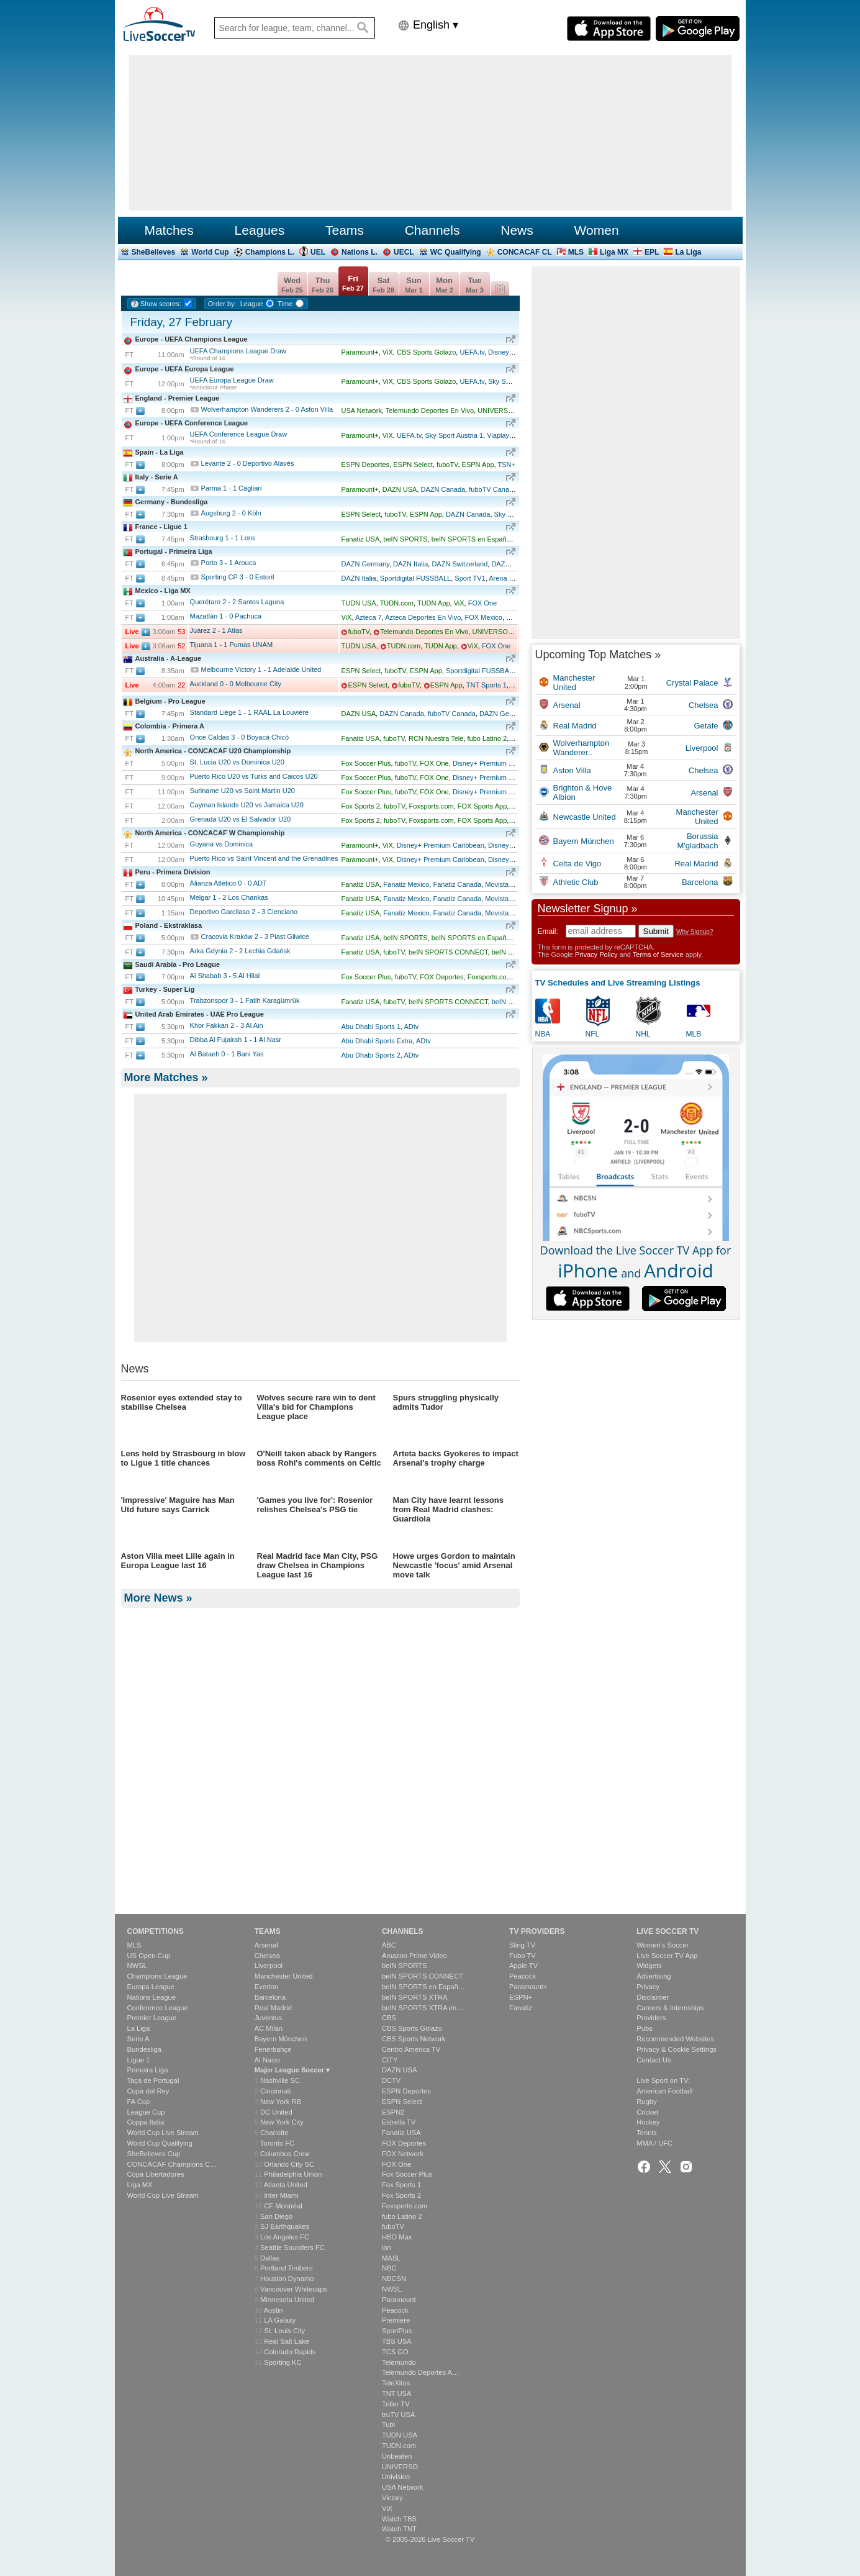 The image size is (860, 2576). I want to click on FOX Sports App, so click(482, 806).